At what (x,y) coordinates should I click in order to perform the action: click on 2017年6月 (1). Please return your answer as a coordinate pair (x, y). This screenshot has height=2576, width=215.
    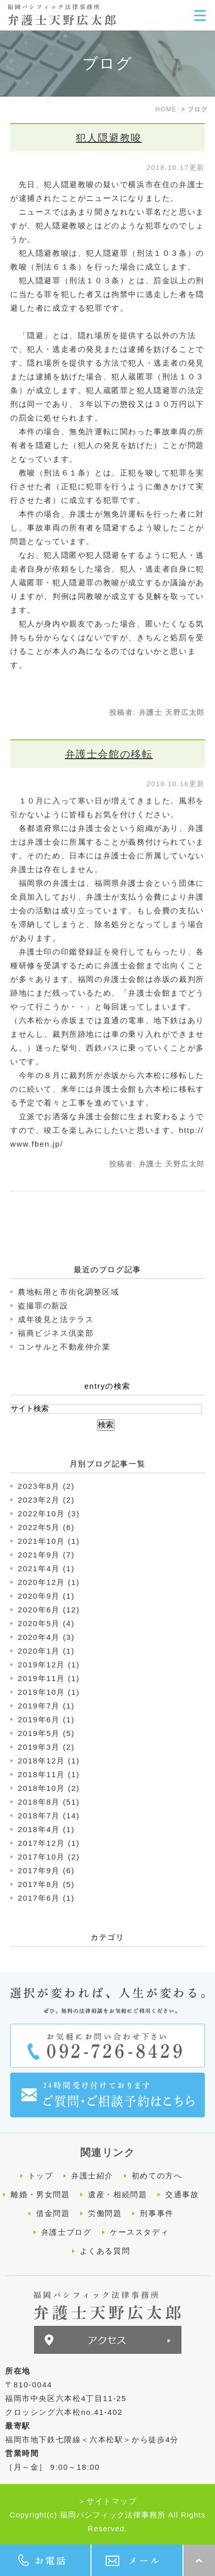
    Looking at the image, I should click on (46, 1898).